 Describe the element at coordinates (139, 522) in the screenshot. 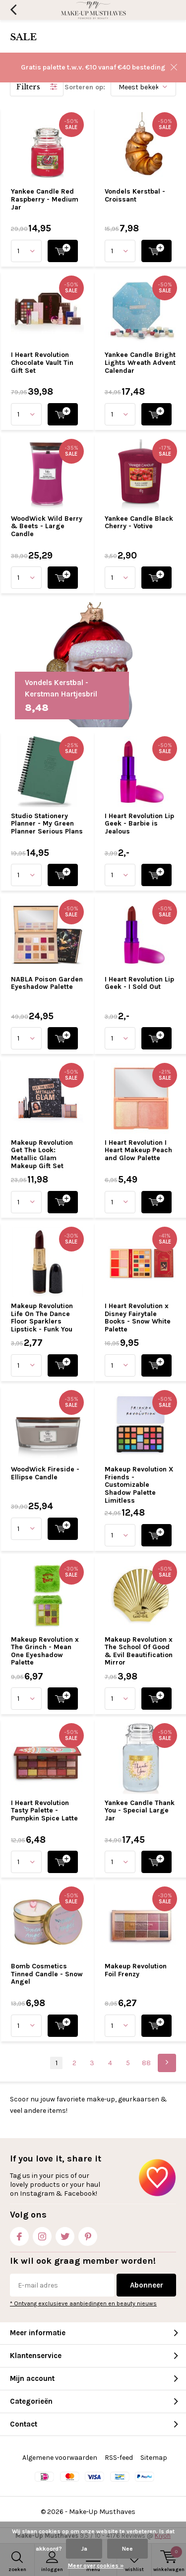

I see `Yankee Candle Black Cherry - Votive` at that location.